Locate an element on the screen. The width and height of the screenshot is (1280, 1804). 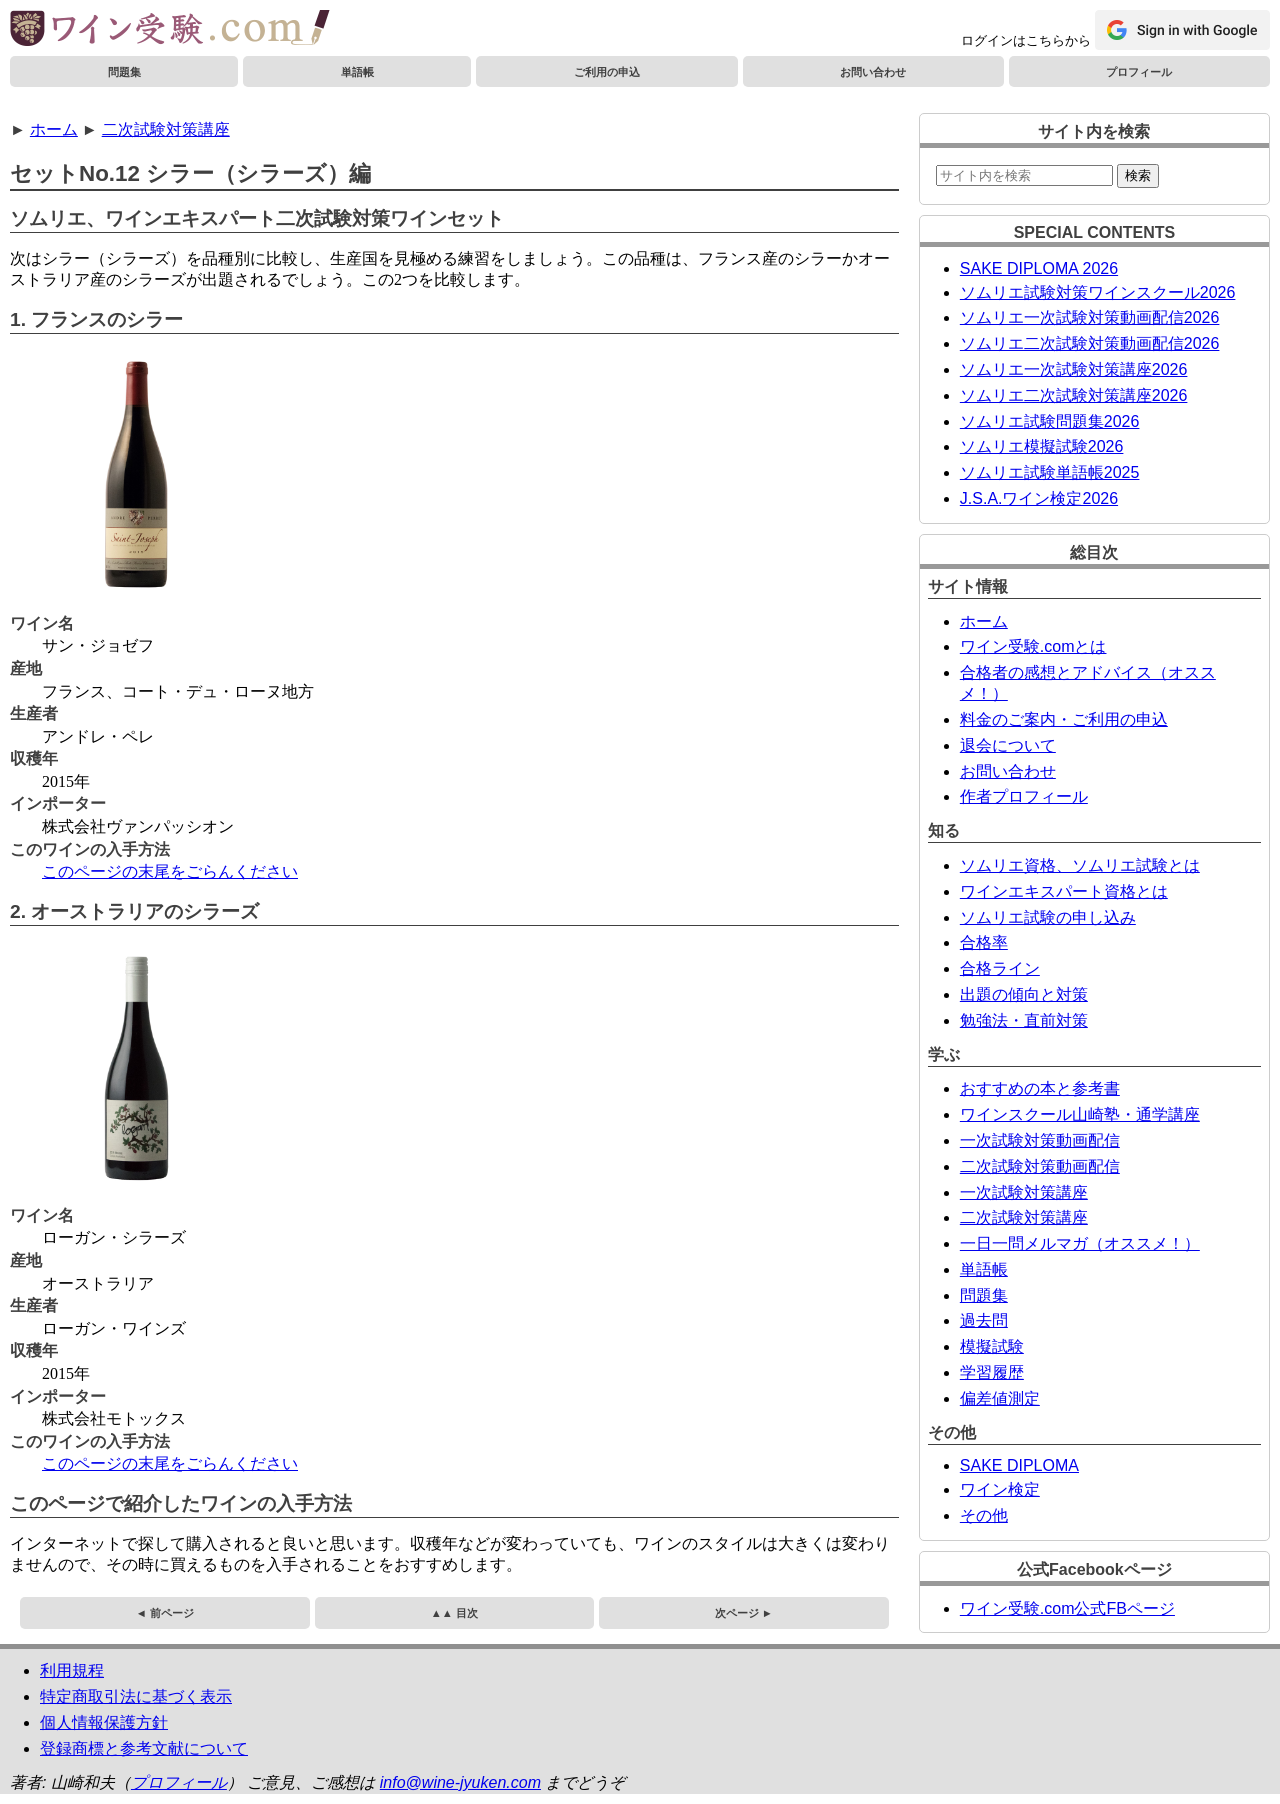
偏差値測定 is located at coordinates (1000, 1398).